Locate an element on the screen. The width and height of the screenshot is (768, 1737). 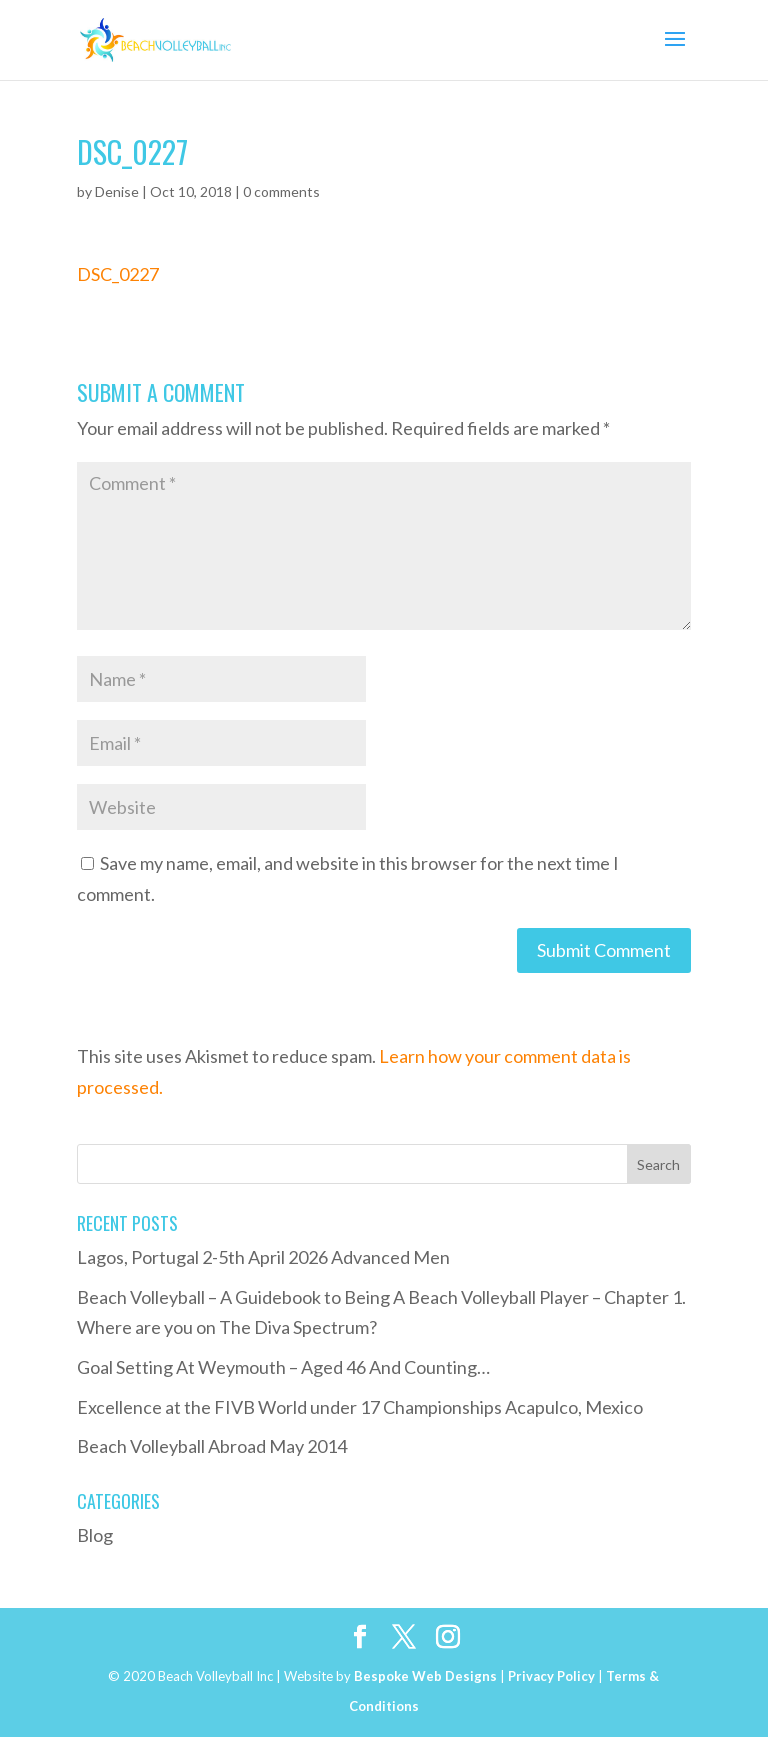
DSC_0227 is located at coordinates (118, 274).